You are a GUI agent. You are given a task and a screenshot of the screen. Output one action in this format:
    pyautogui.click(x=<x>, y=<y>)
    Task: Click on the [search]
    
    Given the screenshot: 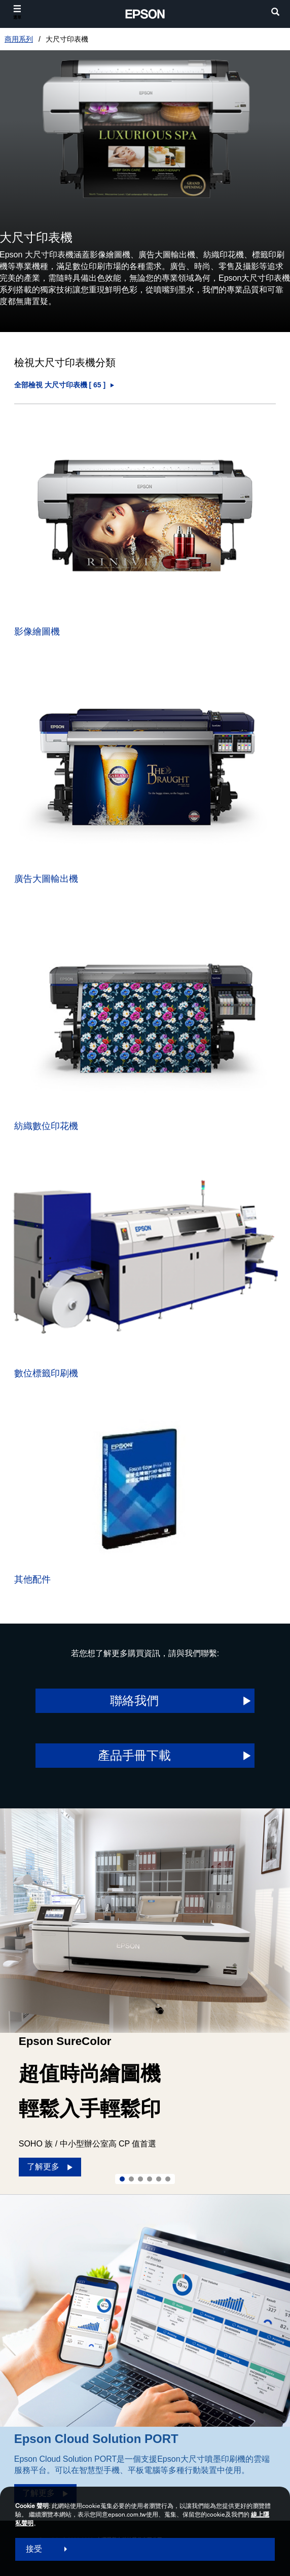 What is the action you would take?
    pyautogui.click(x=275, y=13)
    